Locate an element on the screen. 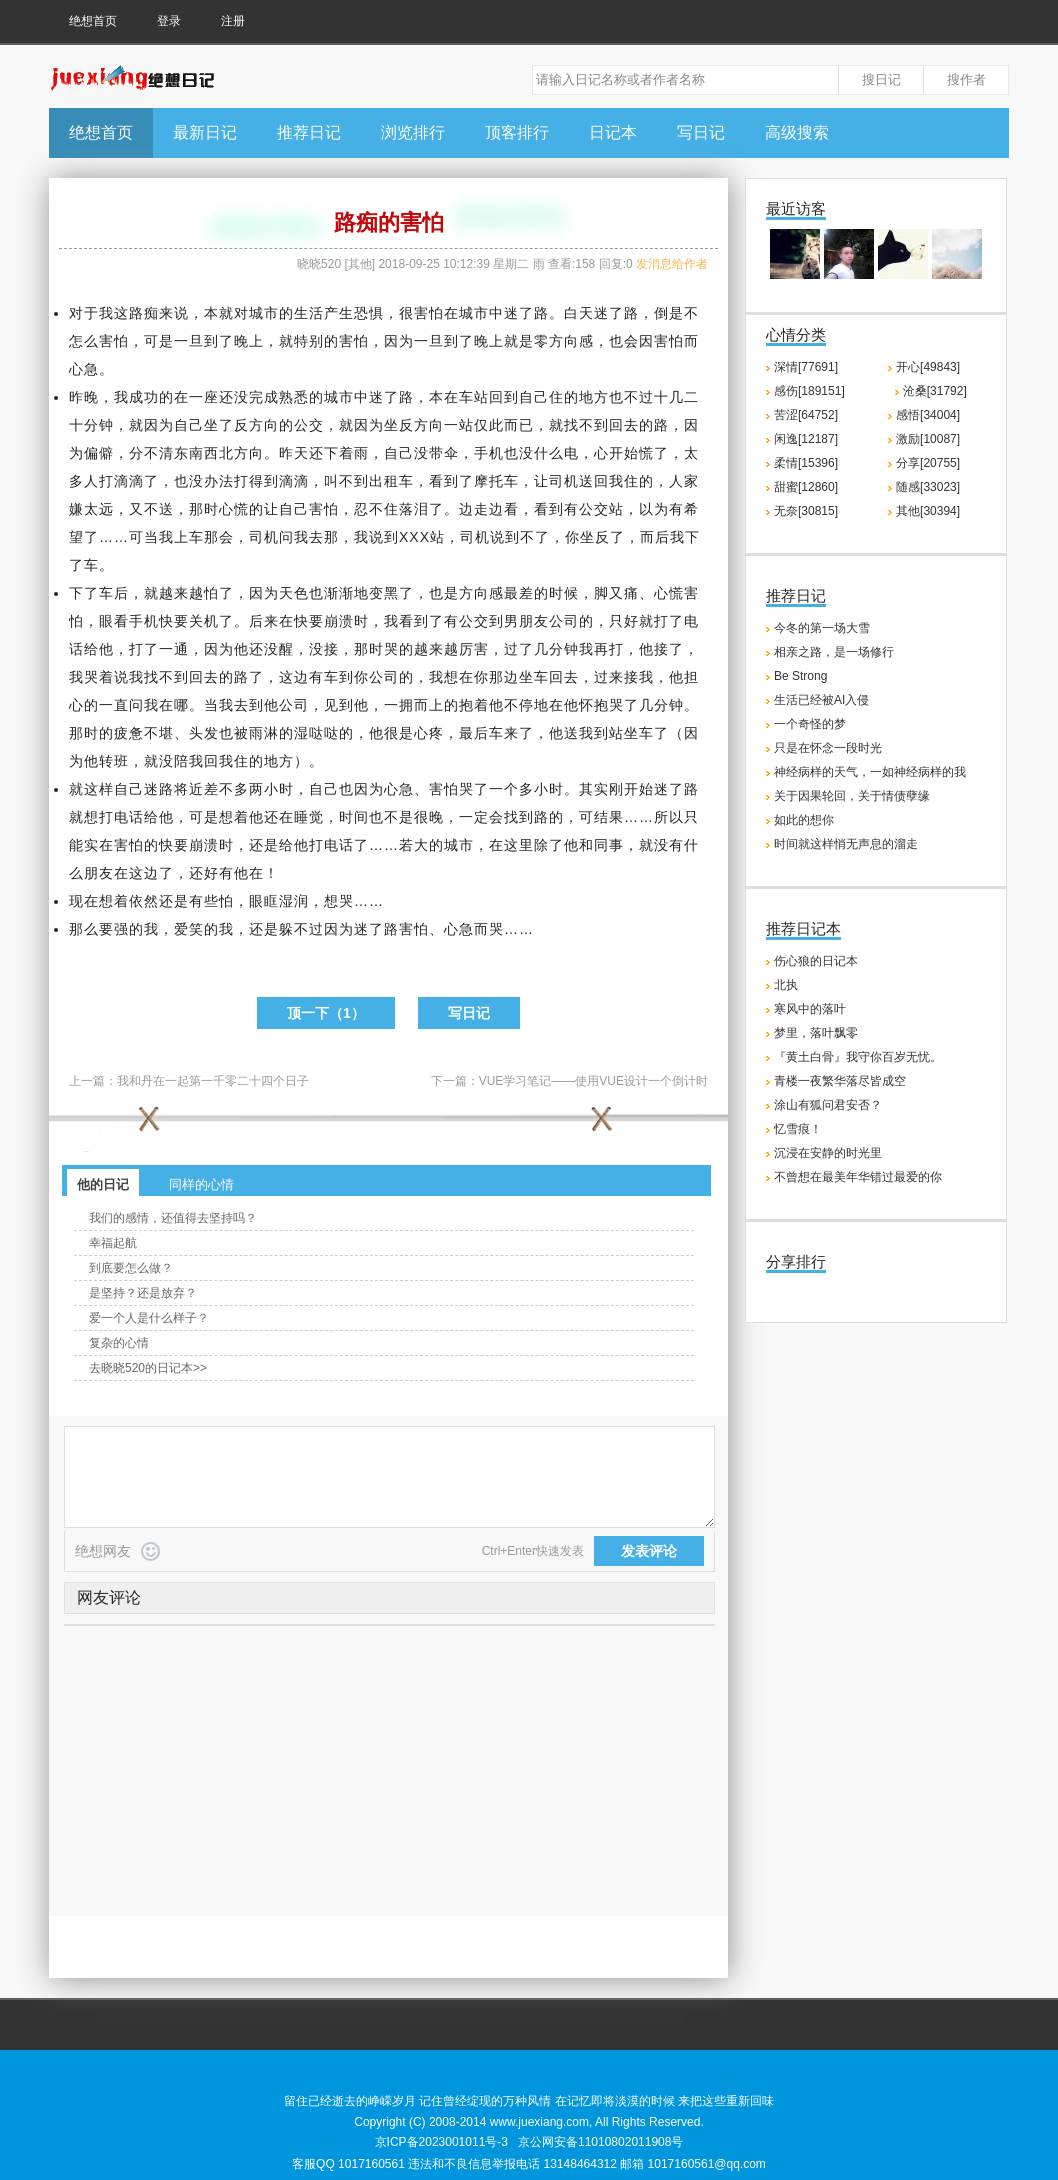 The width and height of the screenshot is (1058, 2180). 到底要怎么做？ is located at coordinates (131, 1268).